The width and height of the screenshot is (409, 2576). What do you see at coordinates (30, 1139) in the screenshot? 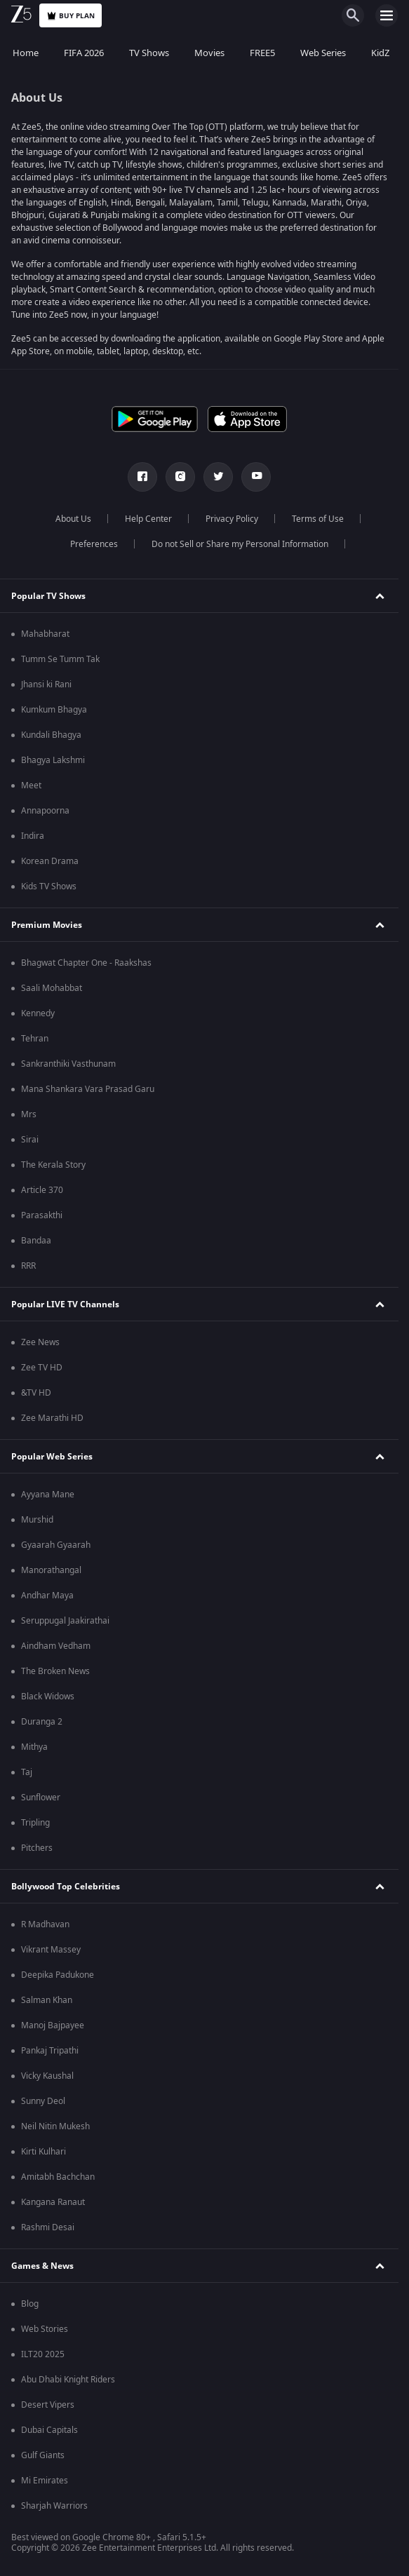
I see `Sirai` at bounding box center [30, 1139].